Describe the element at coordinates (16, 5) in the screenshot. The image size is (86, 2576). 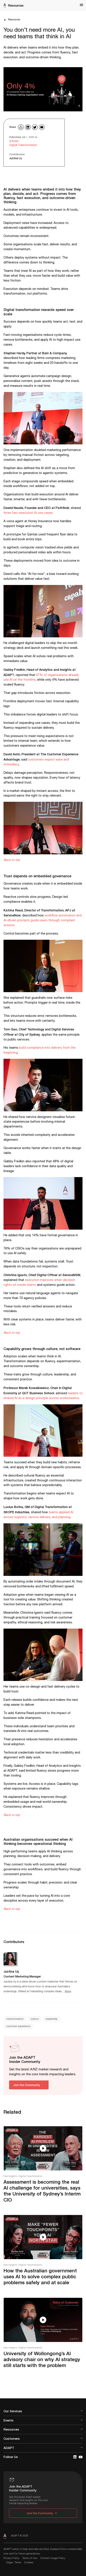
I see `Resources` at that location.